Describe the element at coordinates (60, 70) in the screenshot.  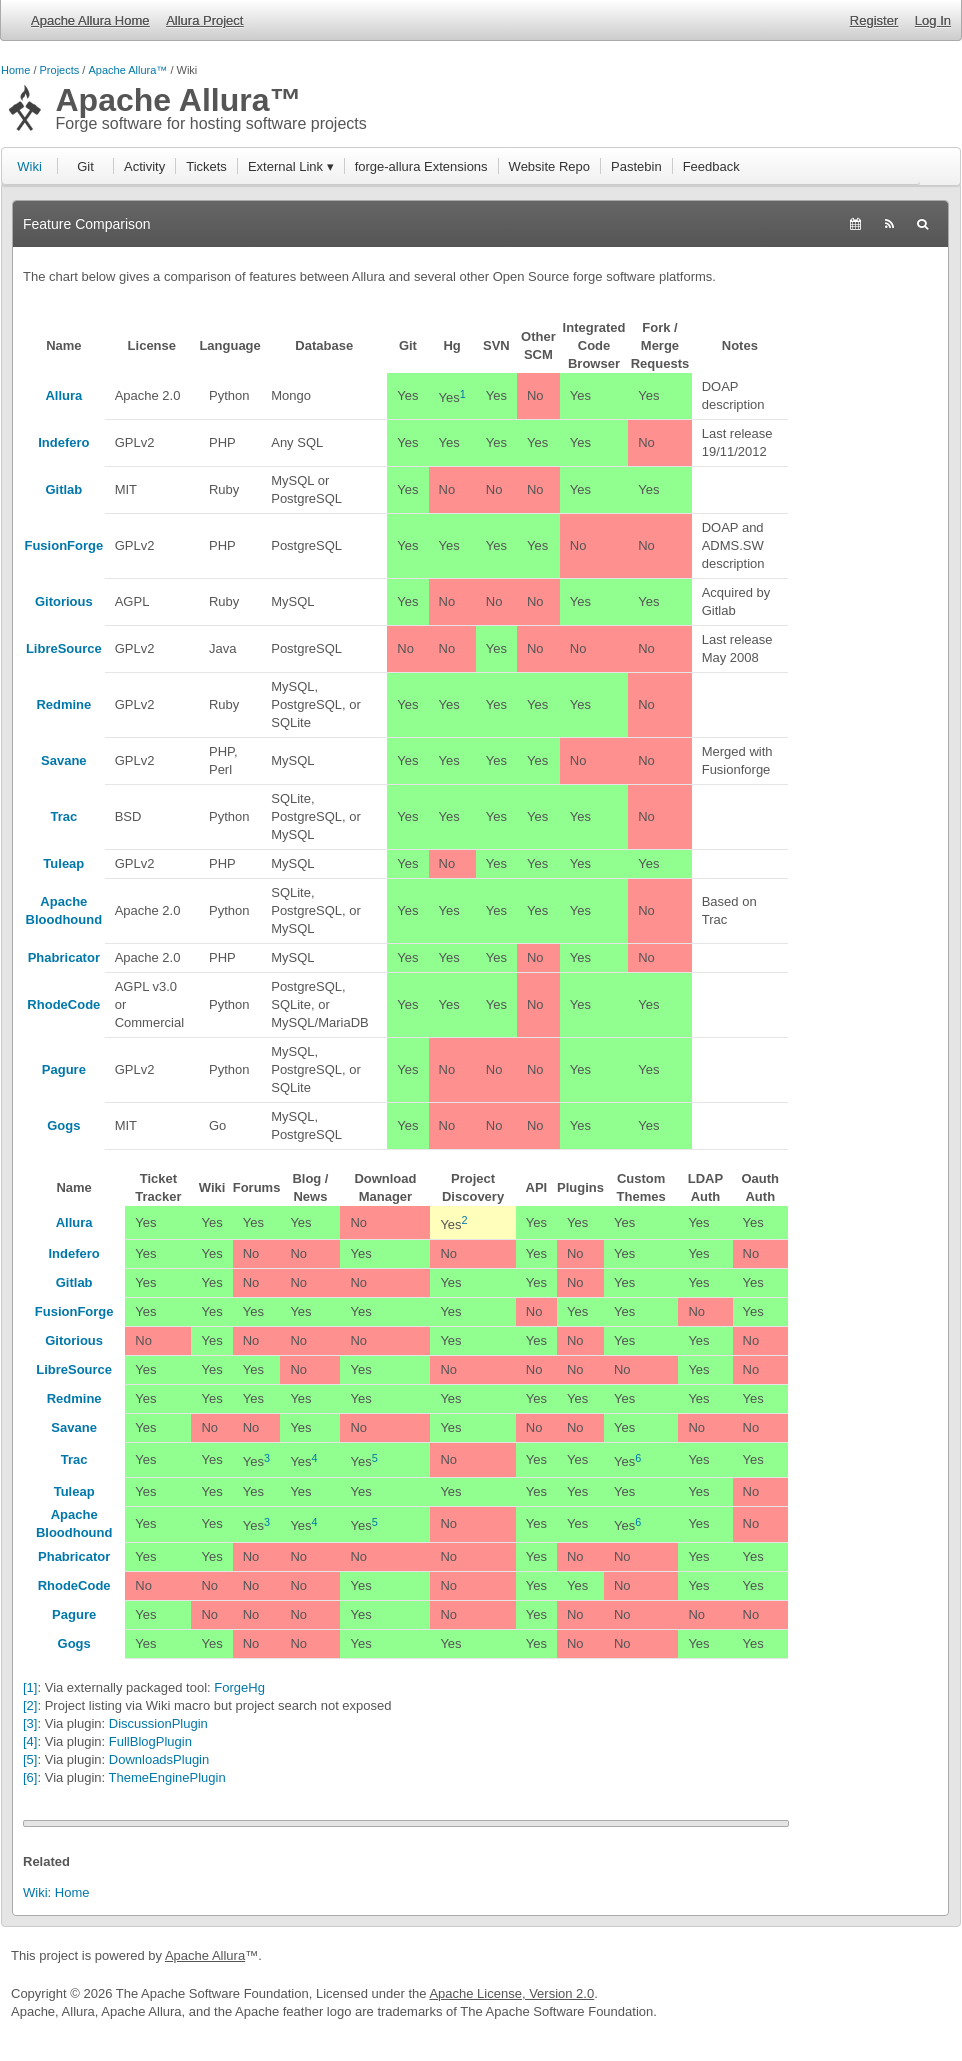
I see `Projects` at that location.